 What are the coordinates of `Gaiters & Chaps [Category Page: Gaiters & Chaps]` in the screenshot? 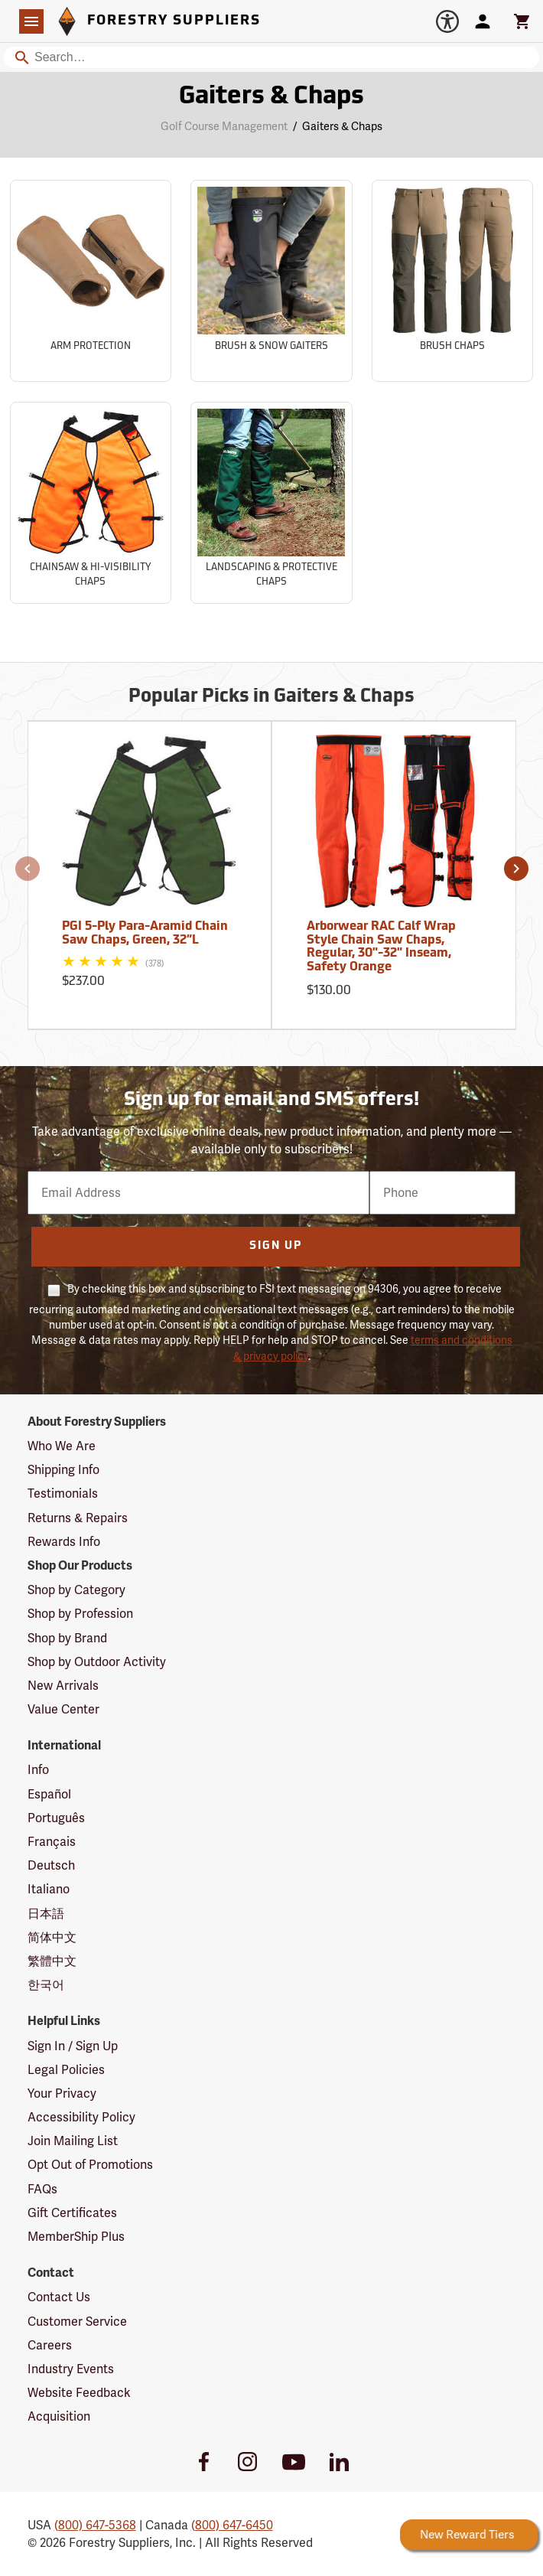 It's located at (271, 97).